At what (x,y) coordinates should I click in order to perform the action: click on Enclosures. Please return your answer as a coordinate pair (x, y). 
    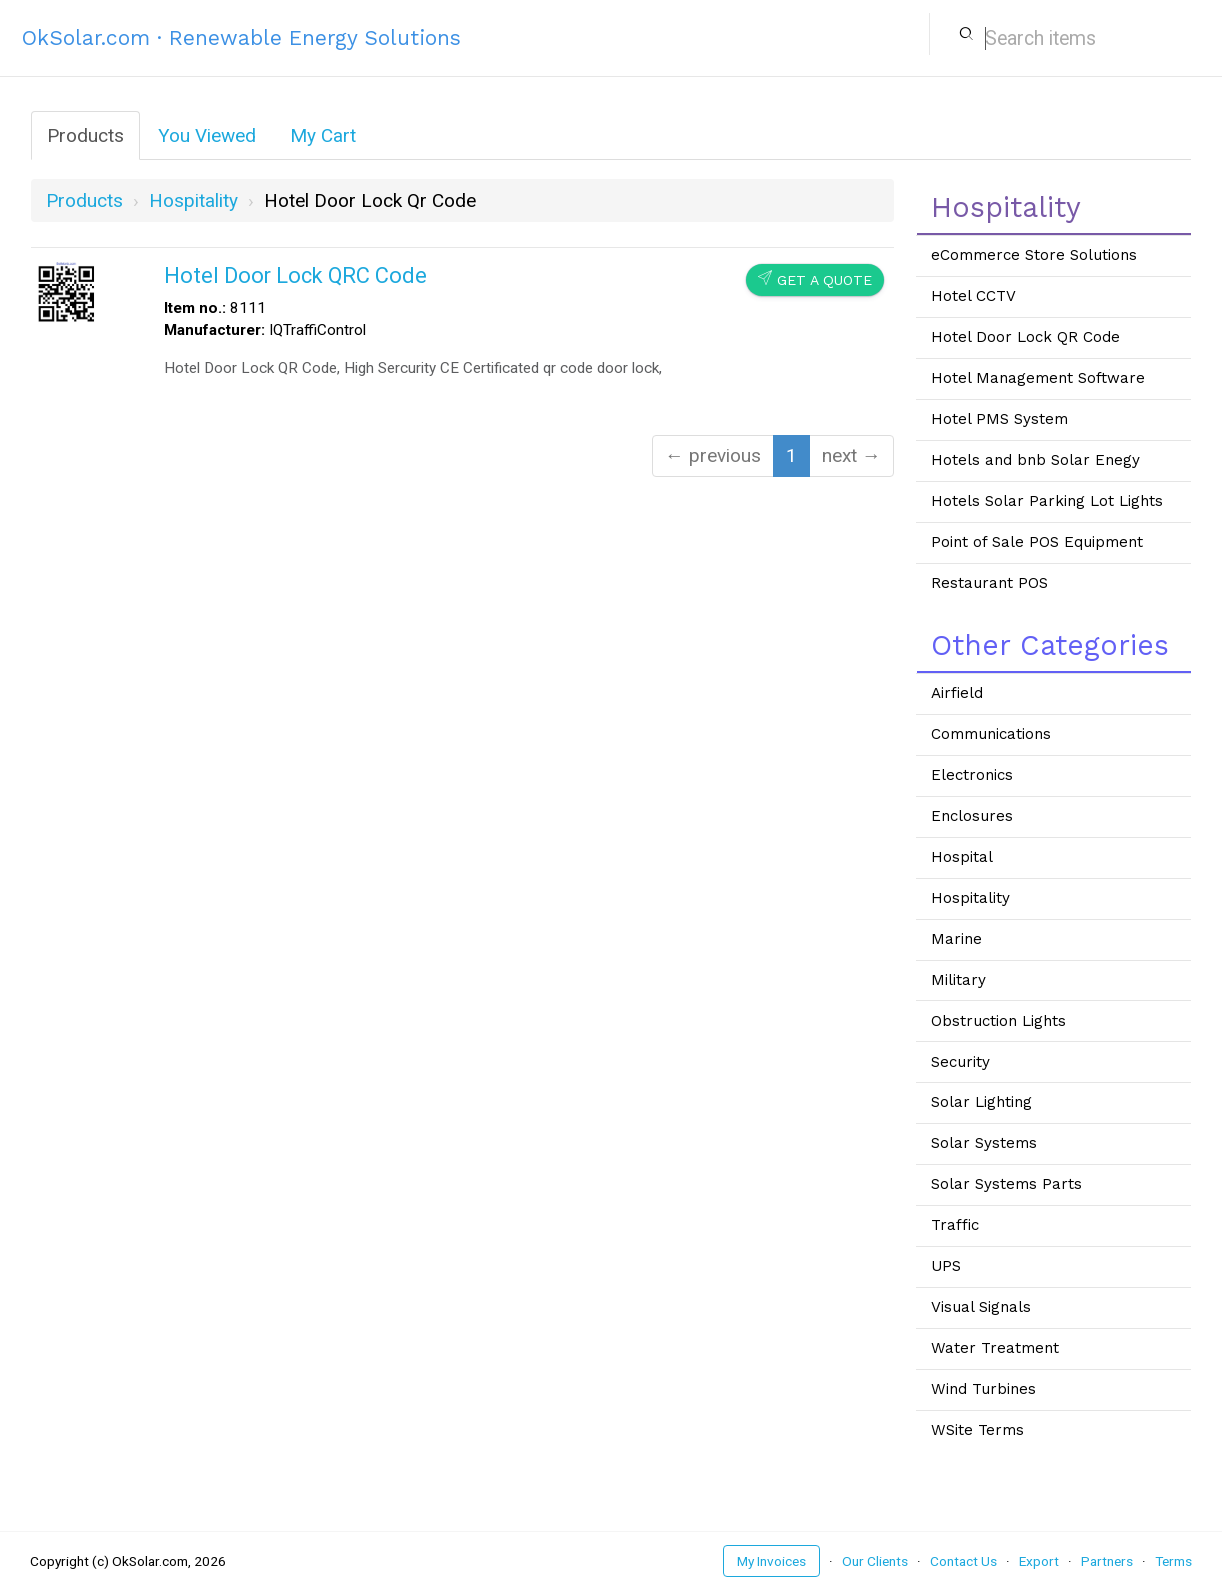
    Looking at the image, I should click on (972, 816).